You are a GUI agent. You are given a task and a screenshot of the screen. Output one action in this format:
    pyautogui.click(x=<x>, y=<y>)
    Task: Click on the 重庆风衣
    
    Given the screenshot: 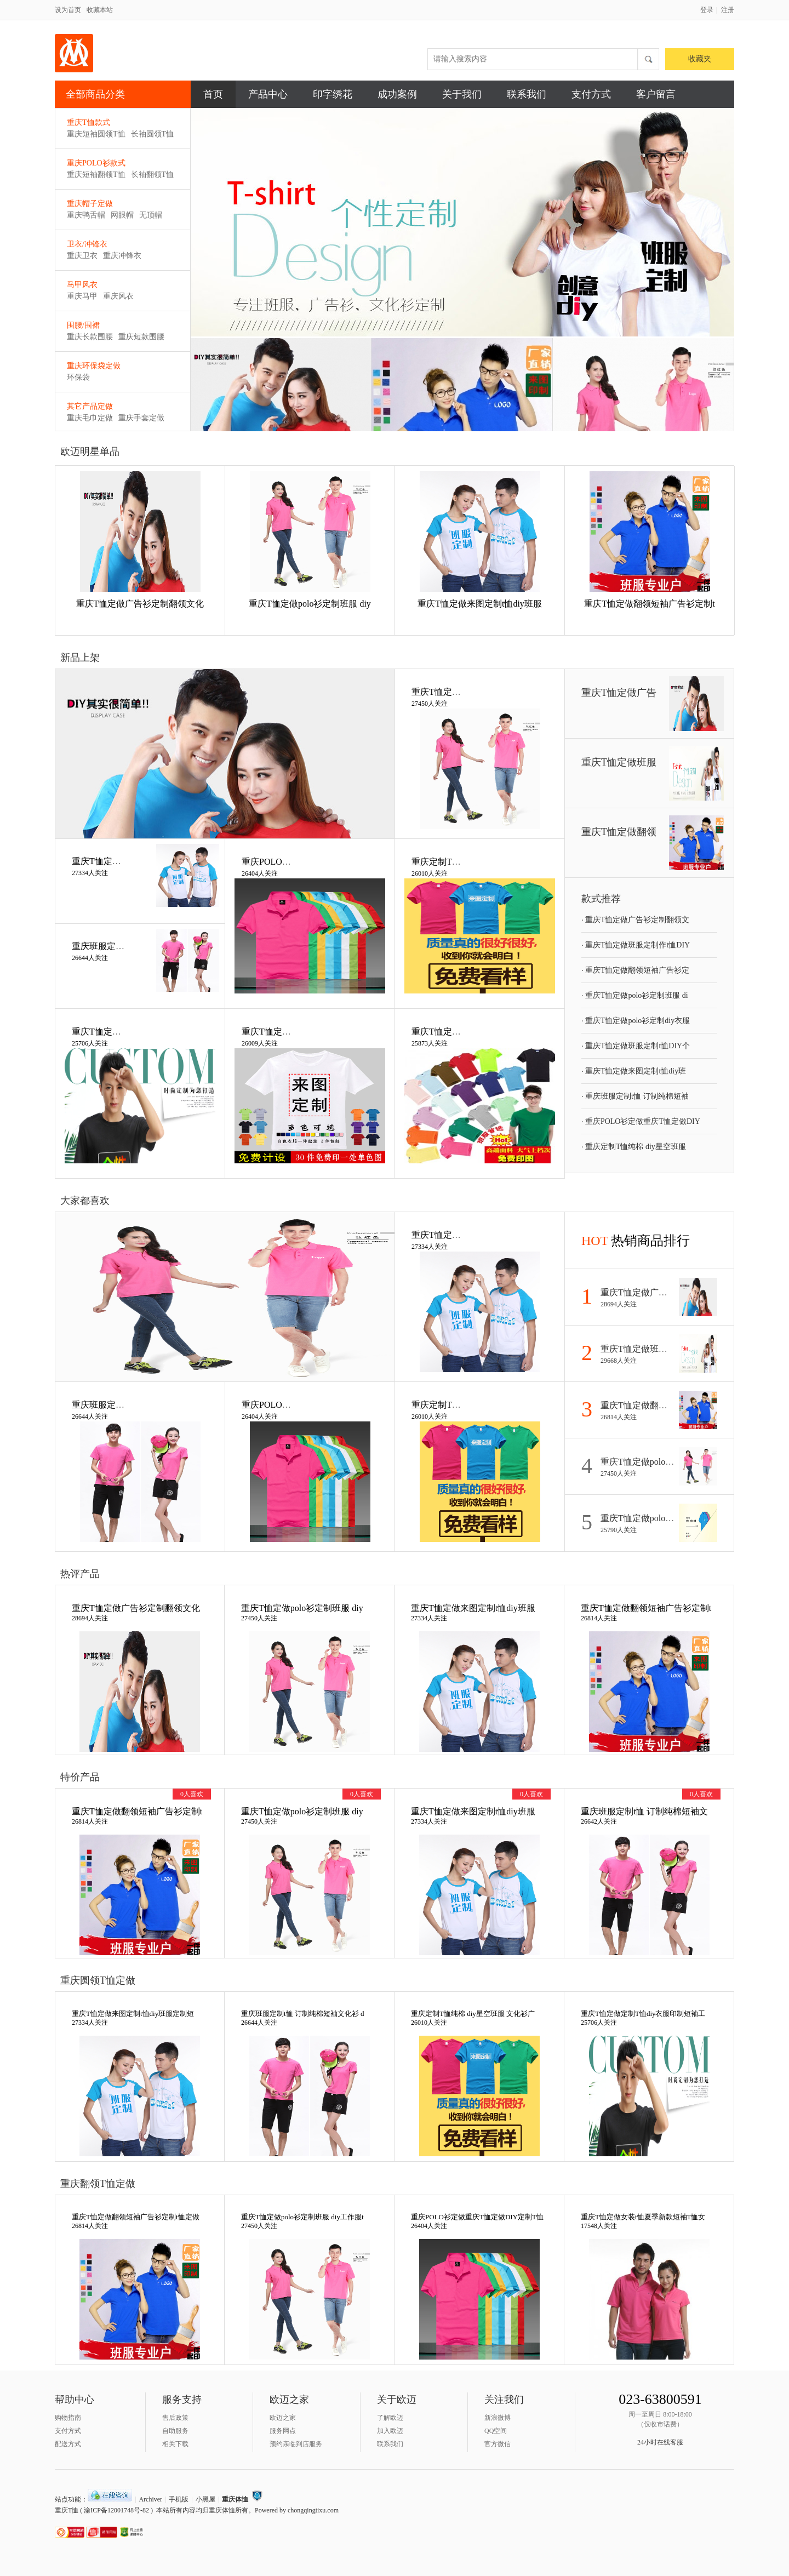 What is the action you would take?
    pyautogui.click(x=118, y=296)
    